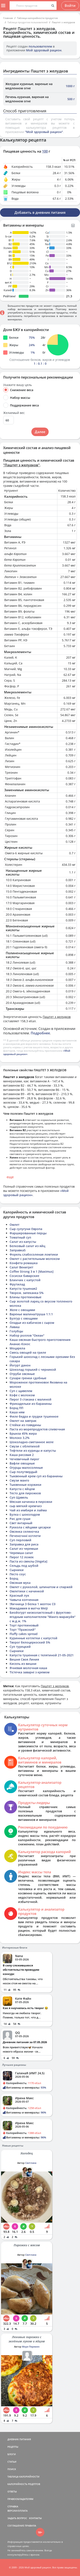 The image size is (80, 2576). I want to click on Блинчик с капустой, so click(25, 1280).